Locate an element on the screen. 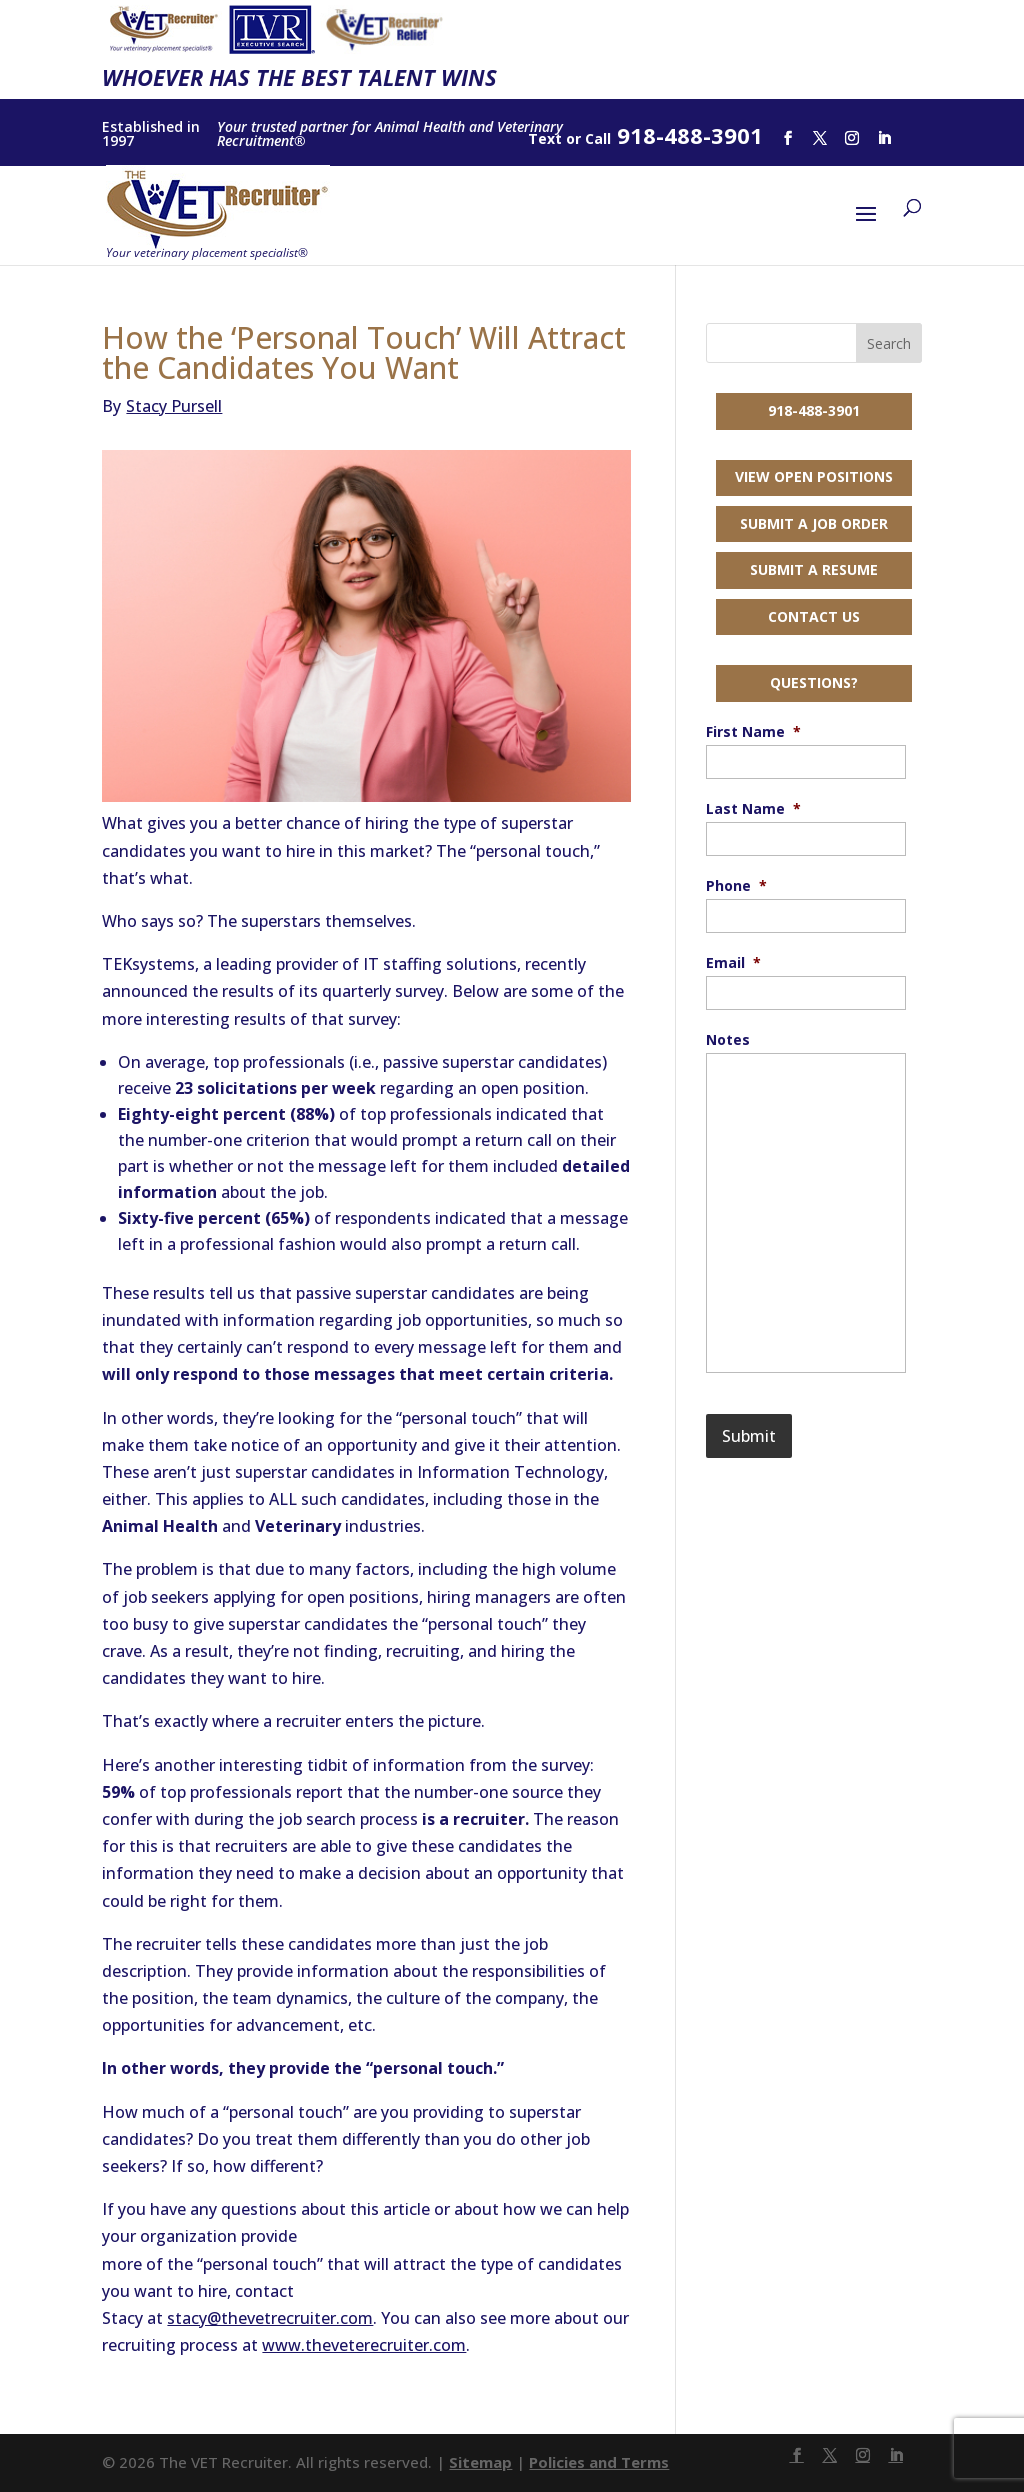 Image resolution: width=1024 pixels, height=2492 pixels. www.theveterecruiter.com is located at coordinates (364, 2345).